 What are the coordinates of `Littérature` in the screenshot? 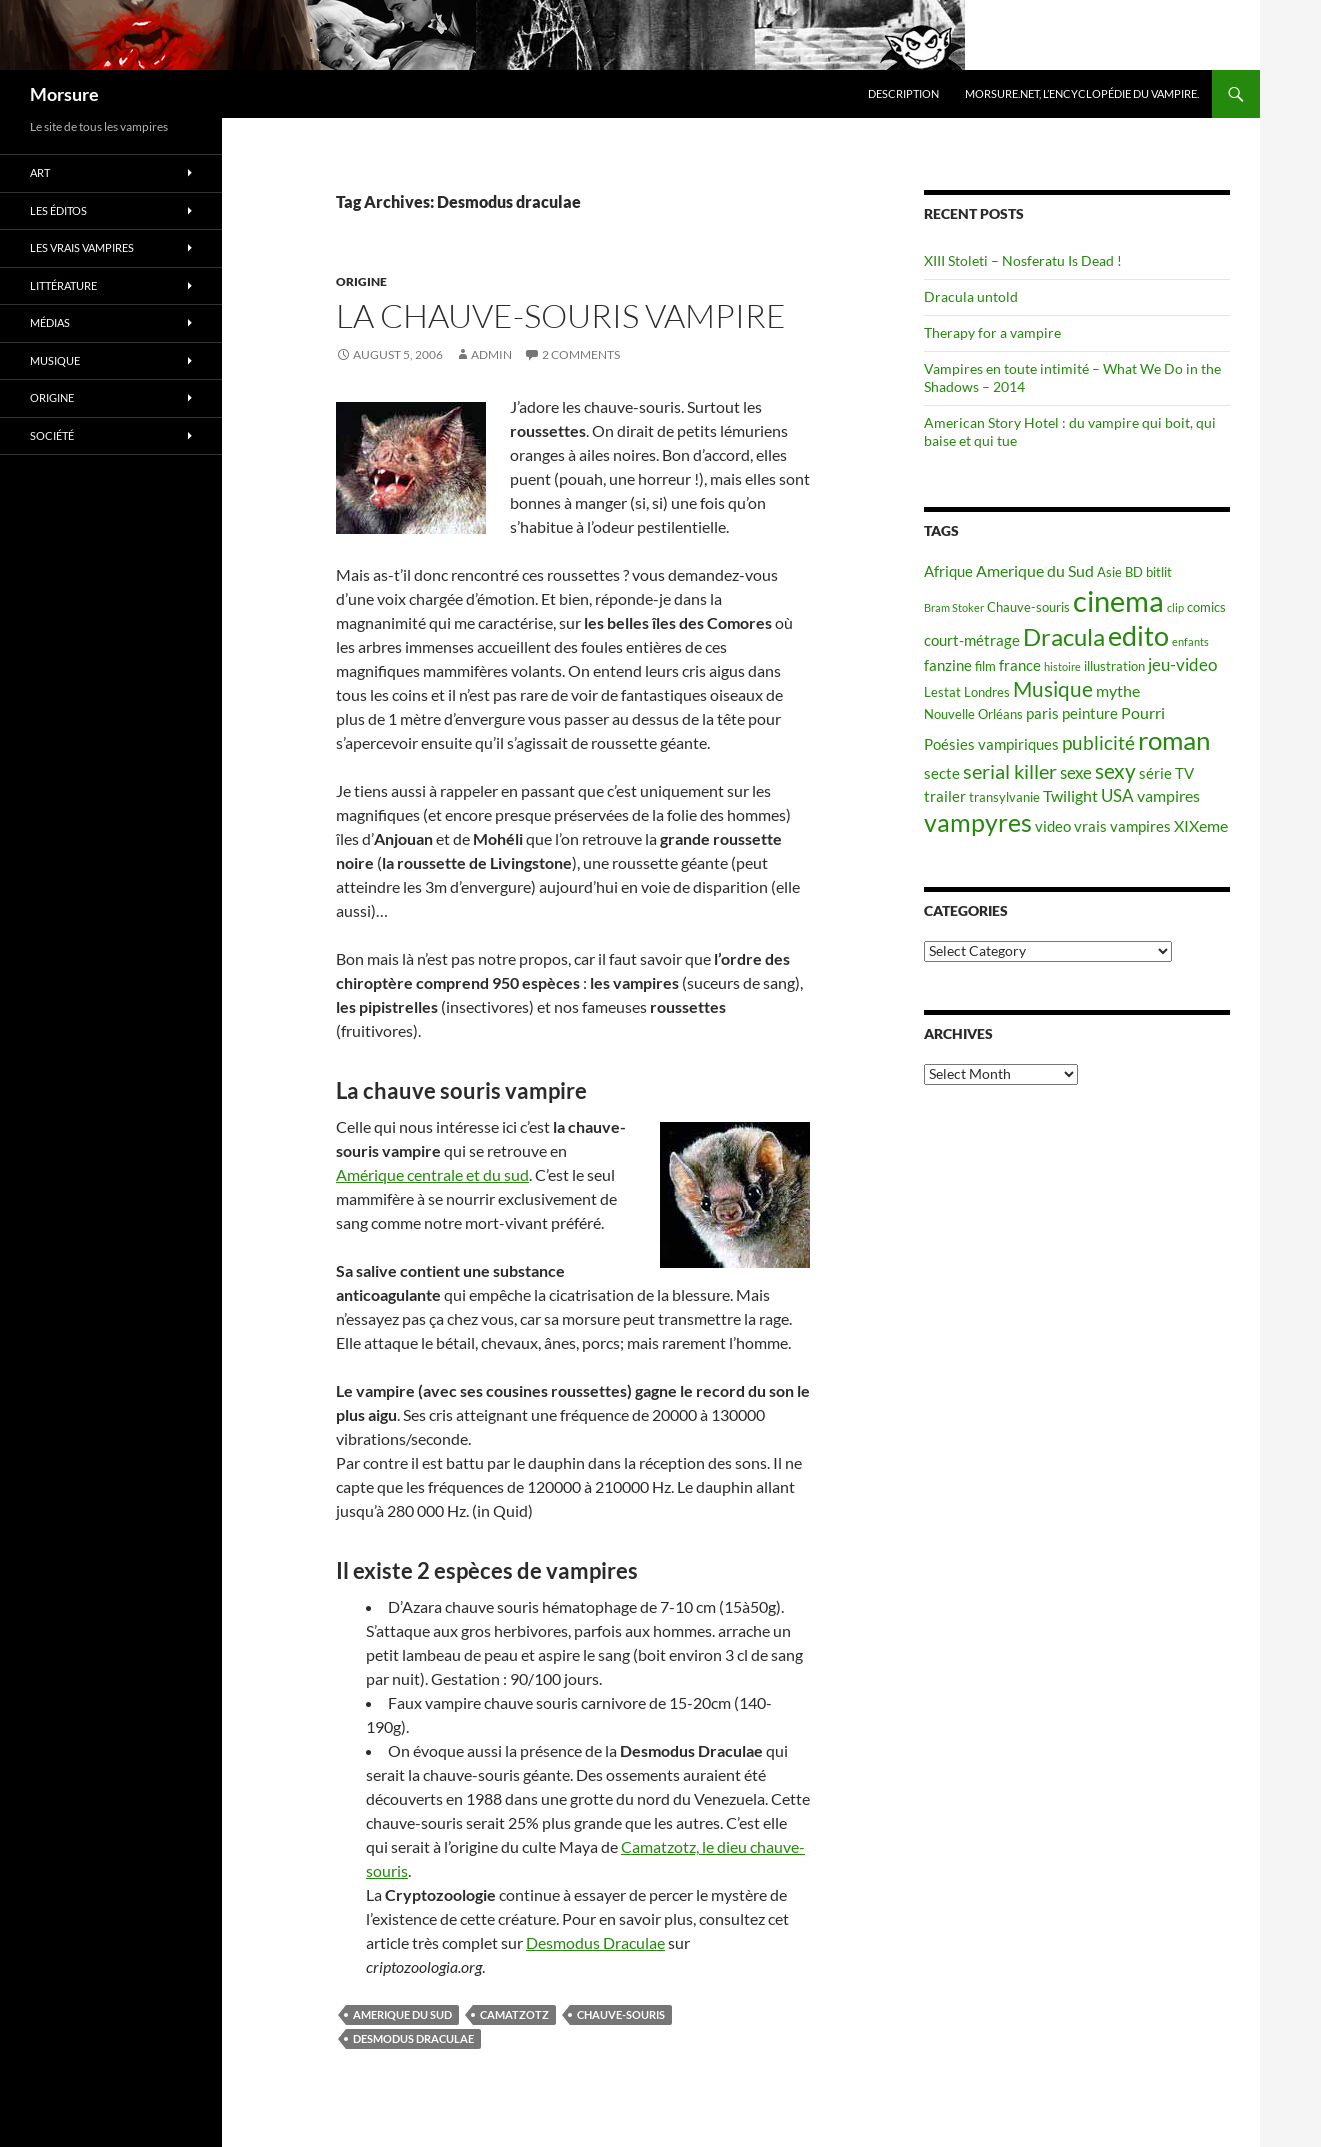 It's located at (63, 285).